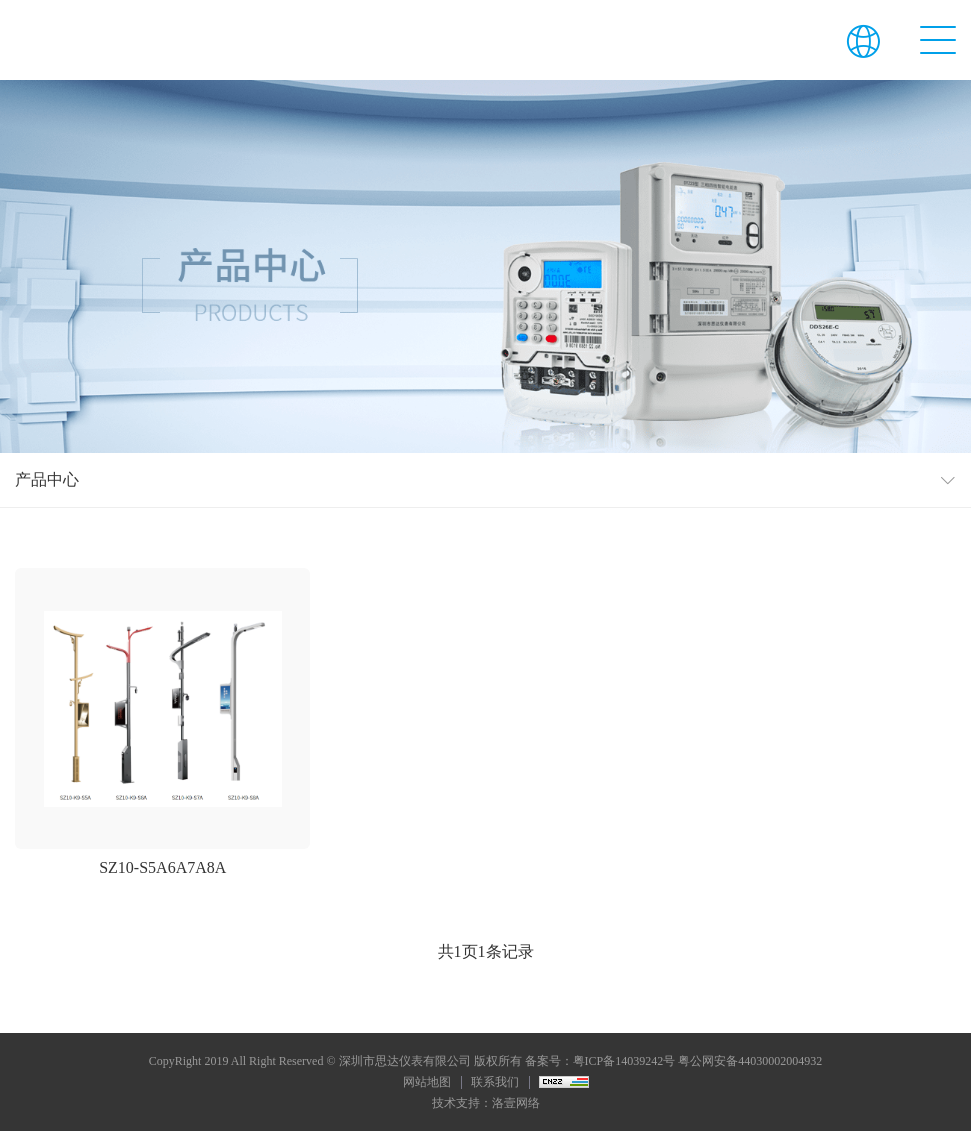 The width and height of the screenshot is (971, 1131). I want to click on 备案号：粤ICP备14039242号, so click(600, 1061).